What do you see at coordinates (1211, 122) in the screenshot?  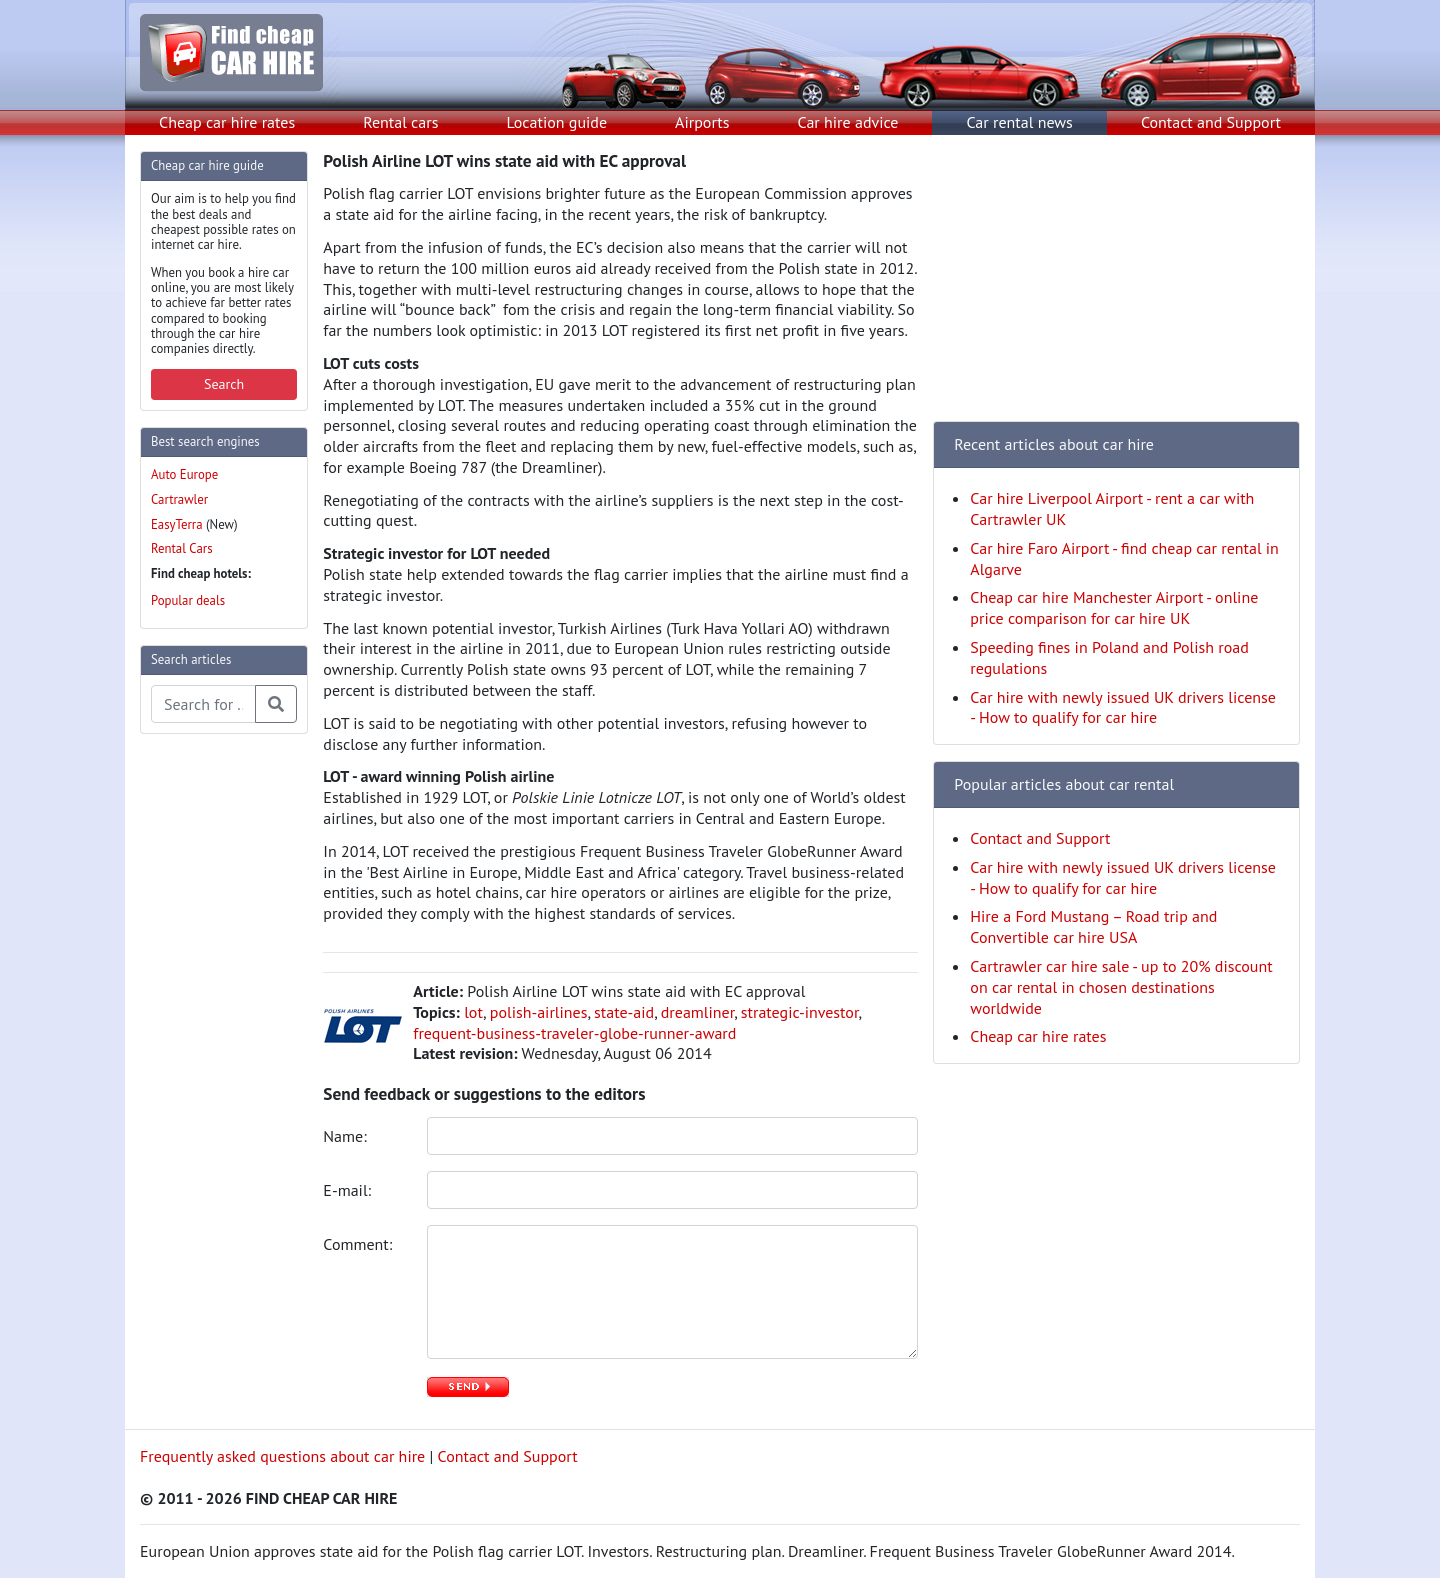 I see `Contact and Support` at bounding box center [1211, 122].